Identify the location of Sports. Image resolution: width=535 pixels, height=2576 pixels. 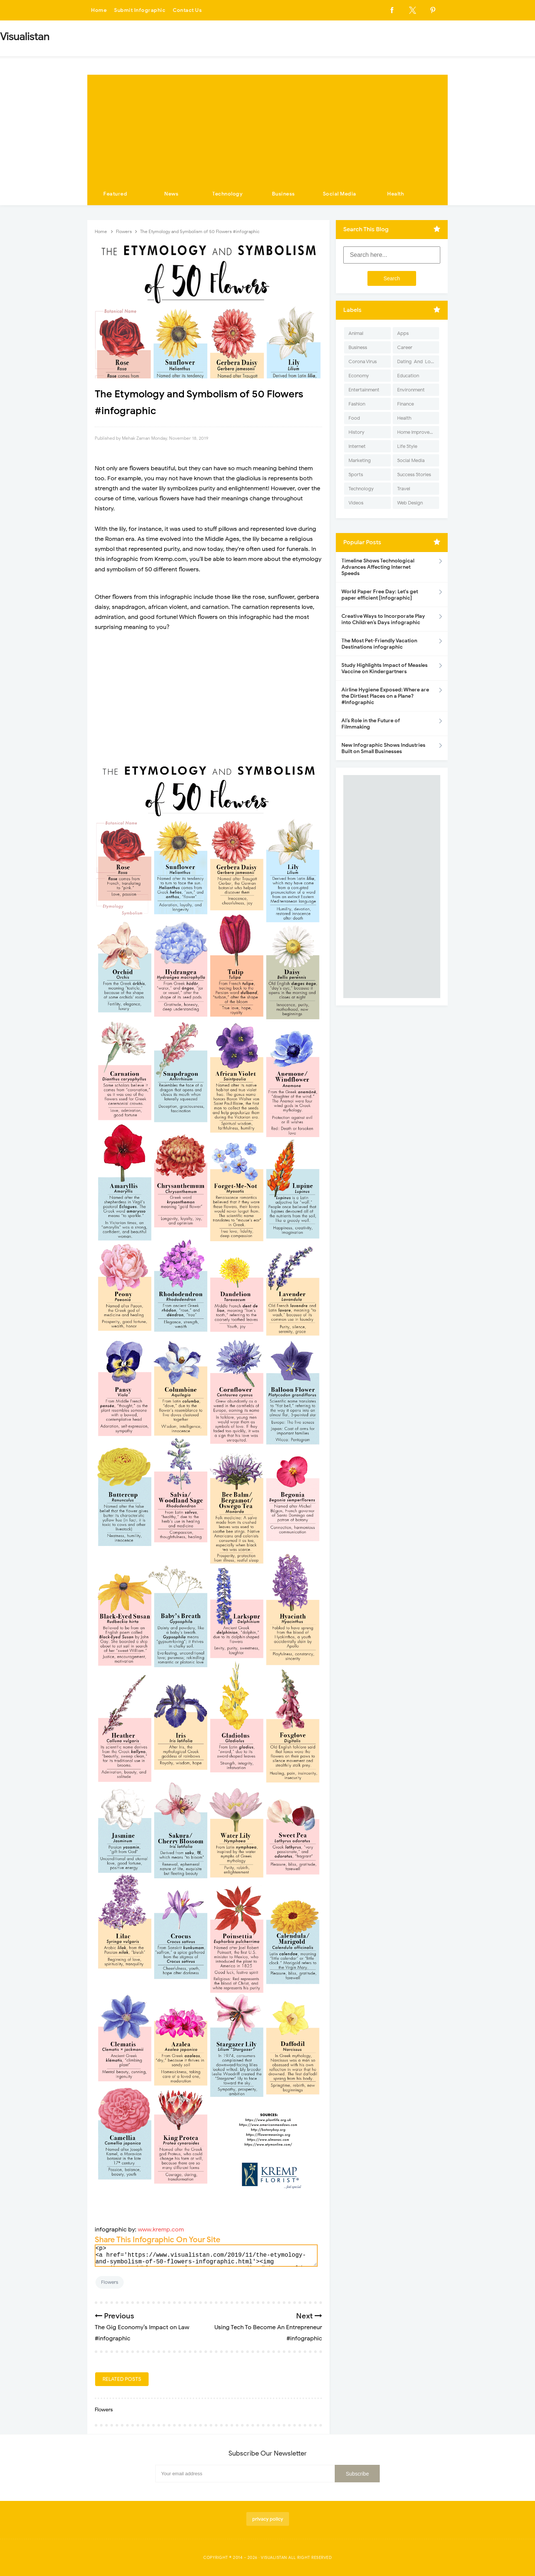
(355, 474).